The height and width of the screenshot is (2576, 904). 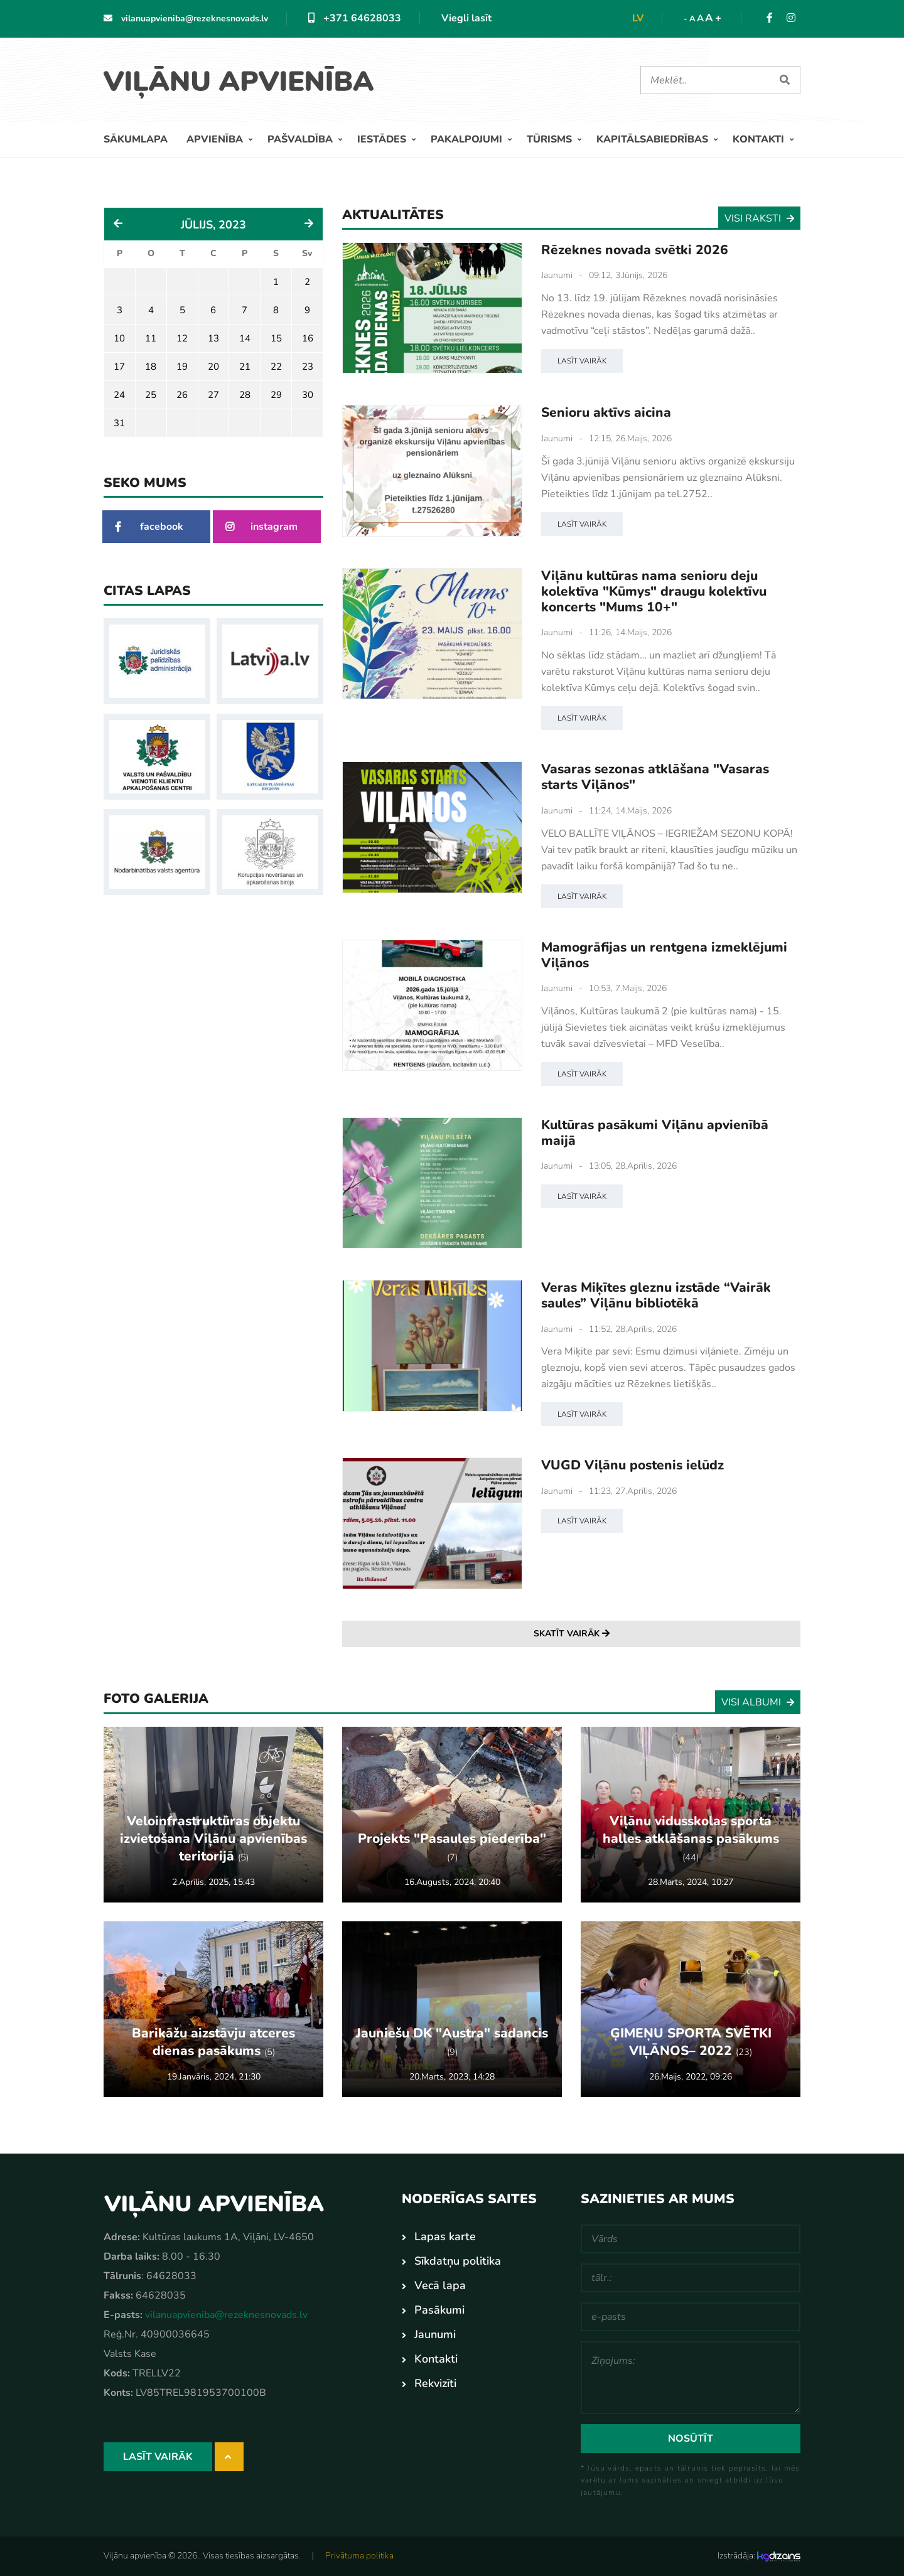 I want to click on Jaunumi, so click(x=557, y=275).